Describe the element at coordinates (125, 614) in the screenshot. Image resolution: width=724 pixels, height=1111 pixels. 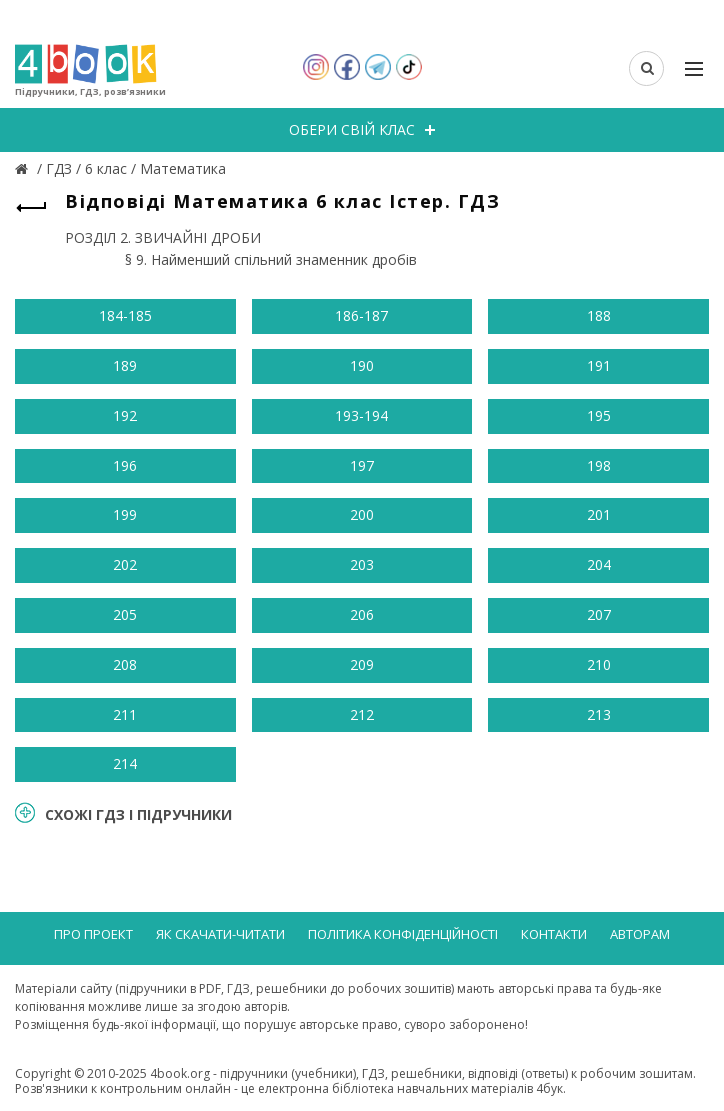
I see `205` at that location.